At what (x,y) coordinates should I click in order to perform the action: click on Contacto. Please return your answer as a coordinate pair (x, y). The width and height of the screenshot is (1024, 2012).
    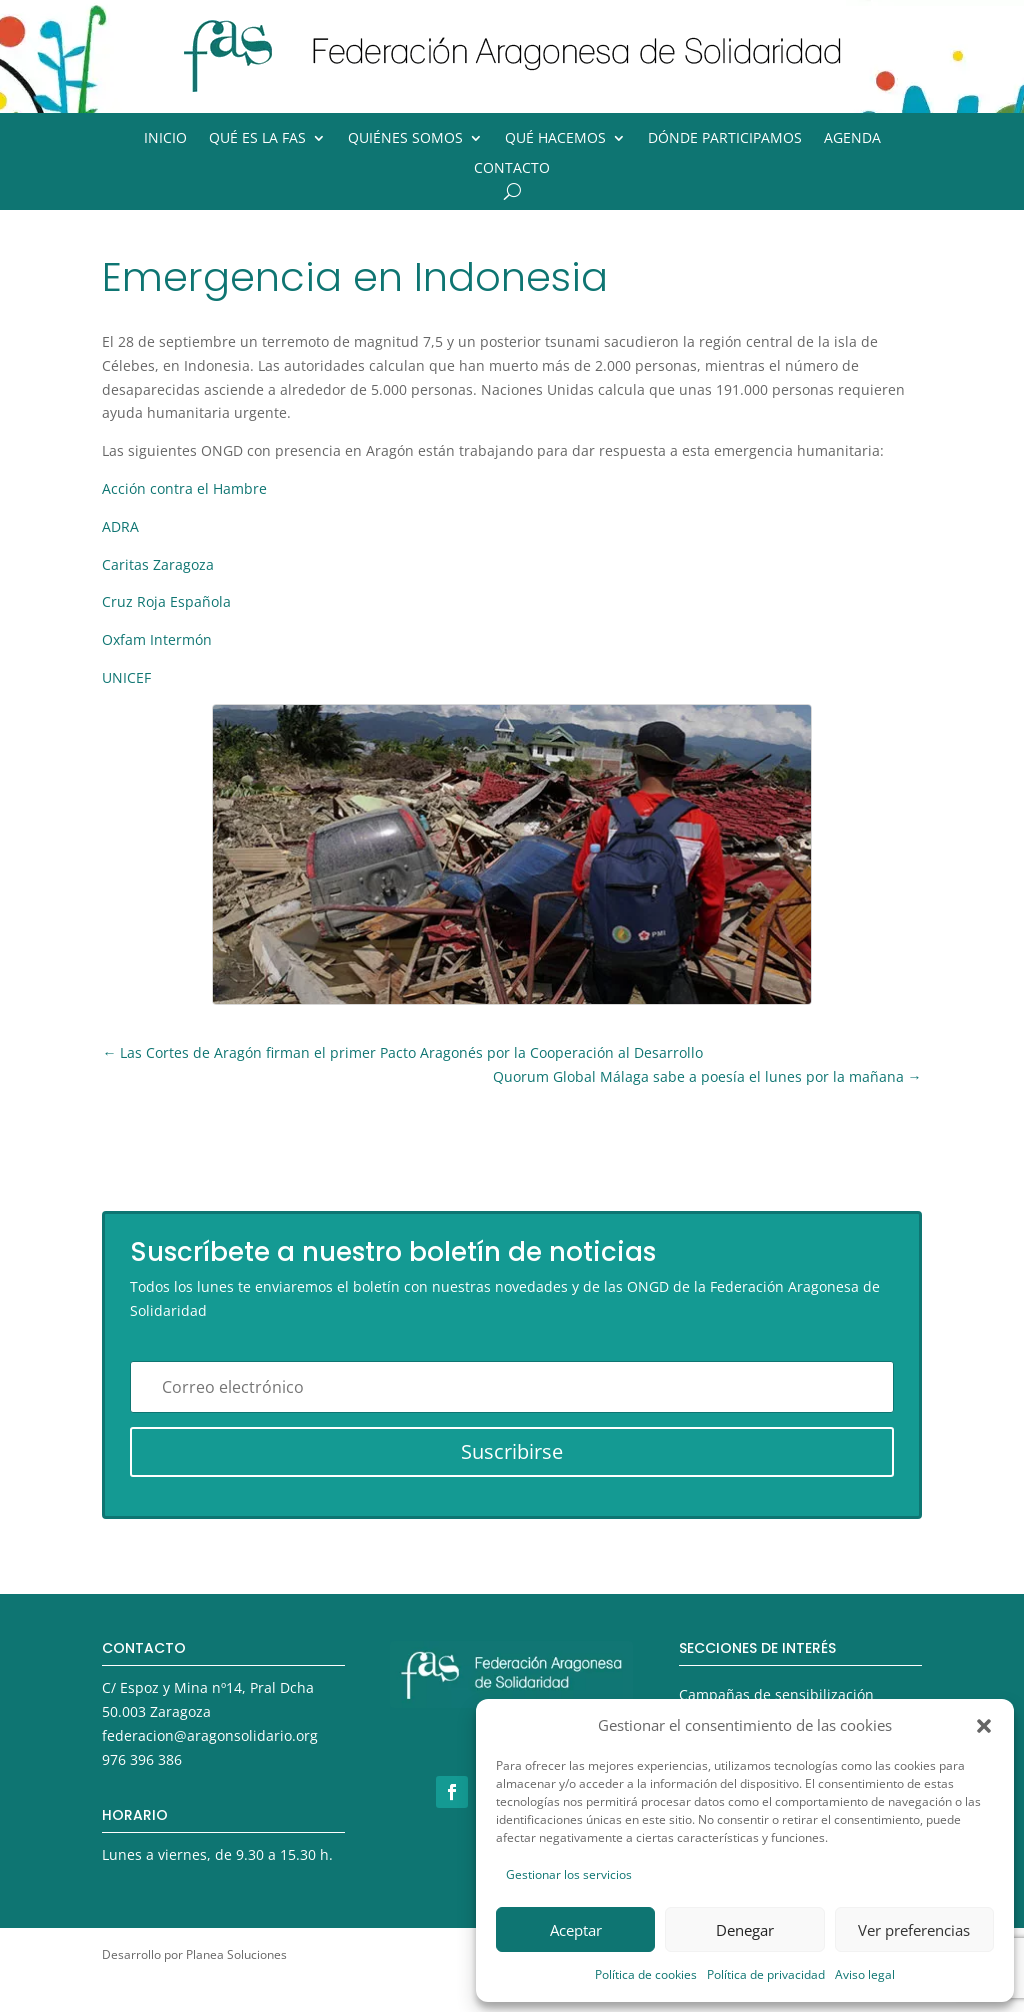
    Looking at the image, I should click on (512, 169).